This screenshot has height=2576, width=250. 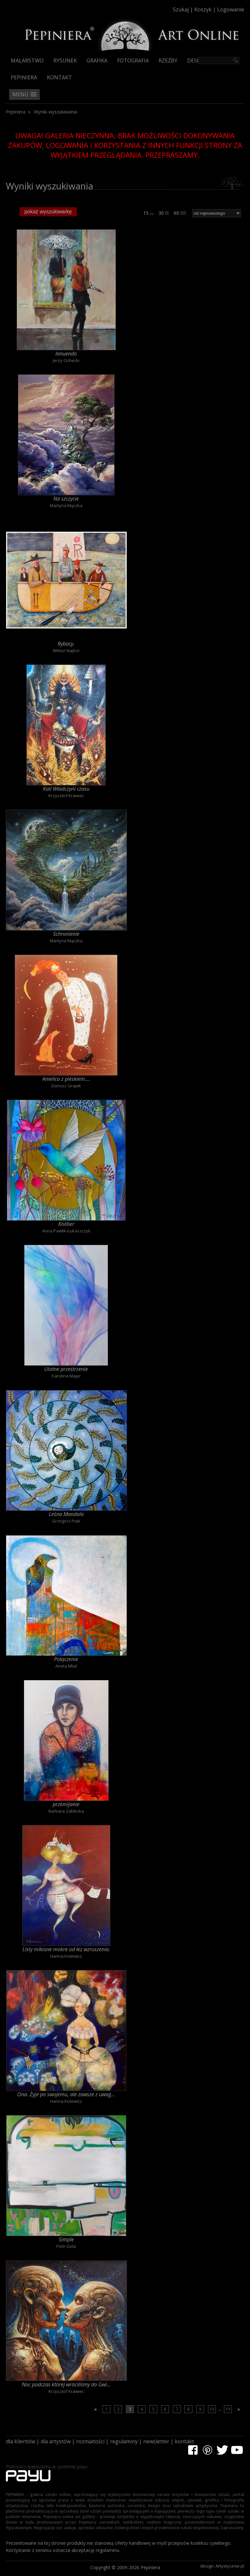 What do you see at coordinates (66, 650) in the screenshot?
I see `Wiktor Najbor` at bounding box center [66, 650].